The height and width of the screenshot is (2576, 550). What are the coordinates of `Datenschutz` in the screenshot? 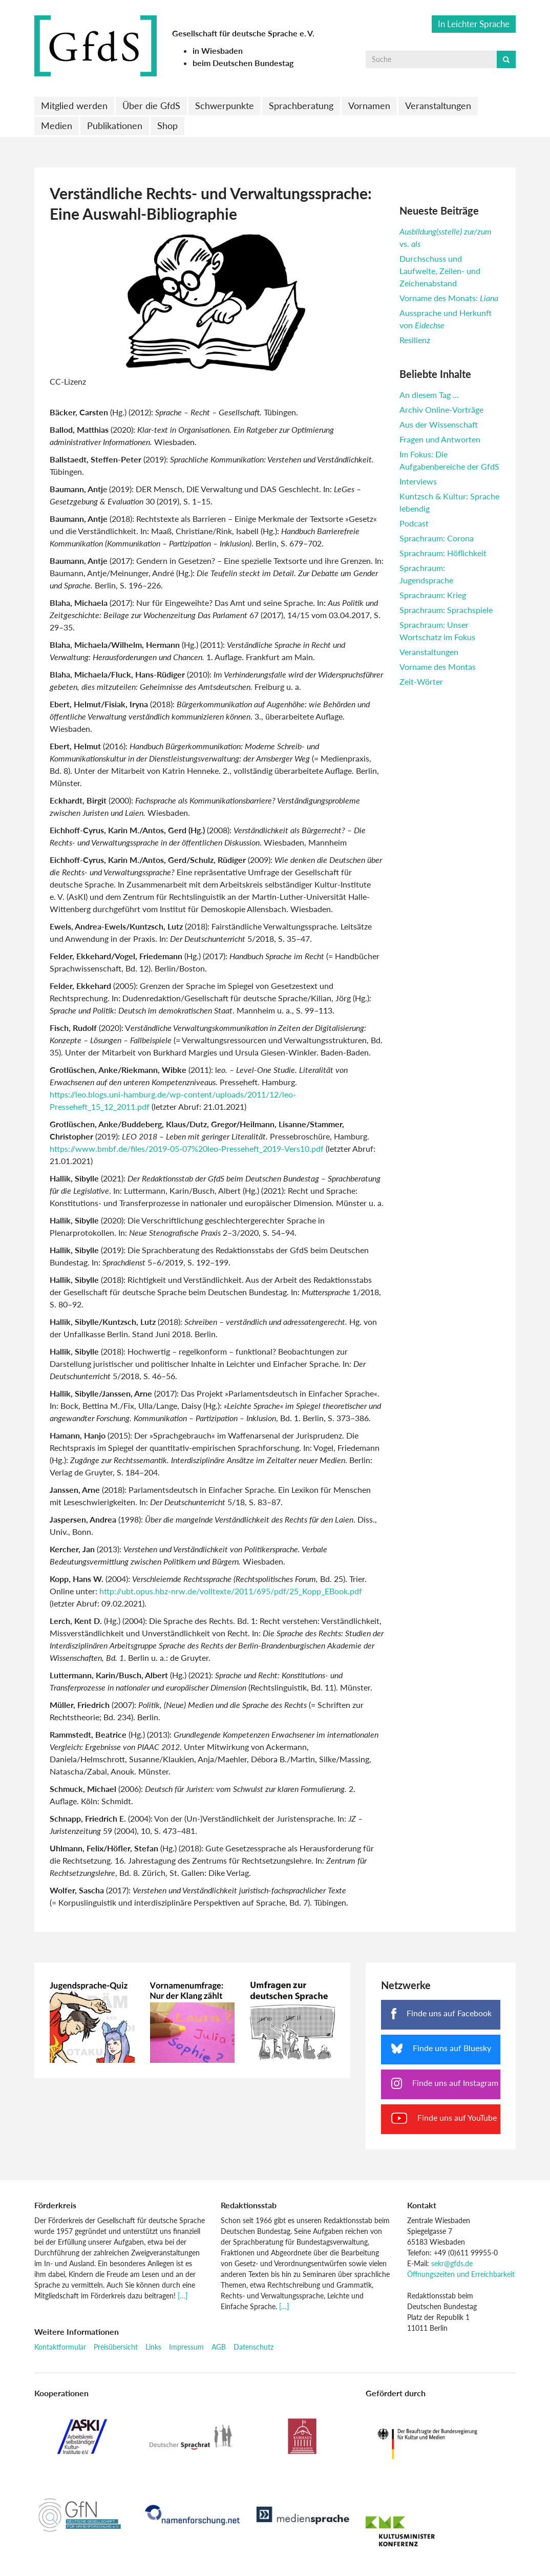 It's located at (253, 2346).